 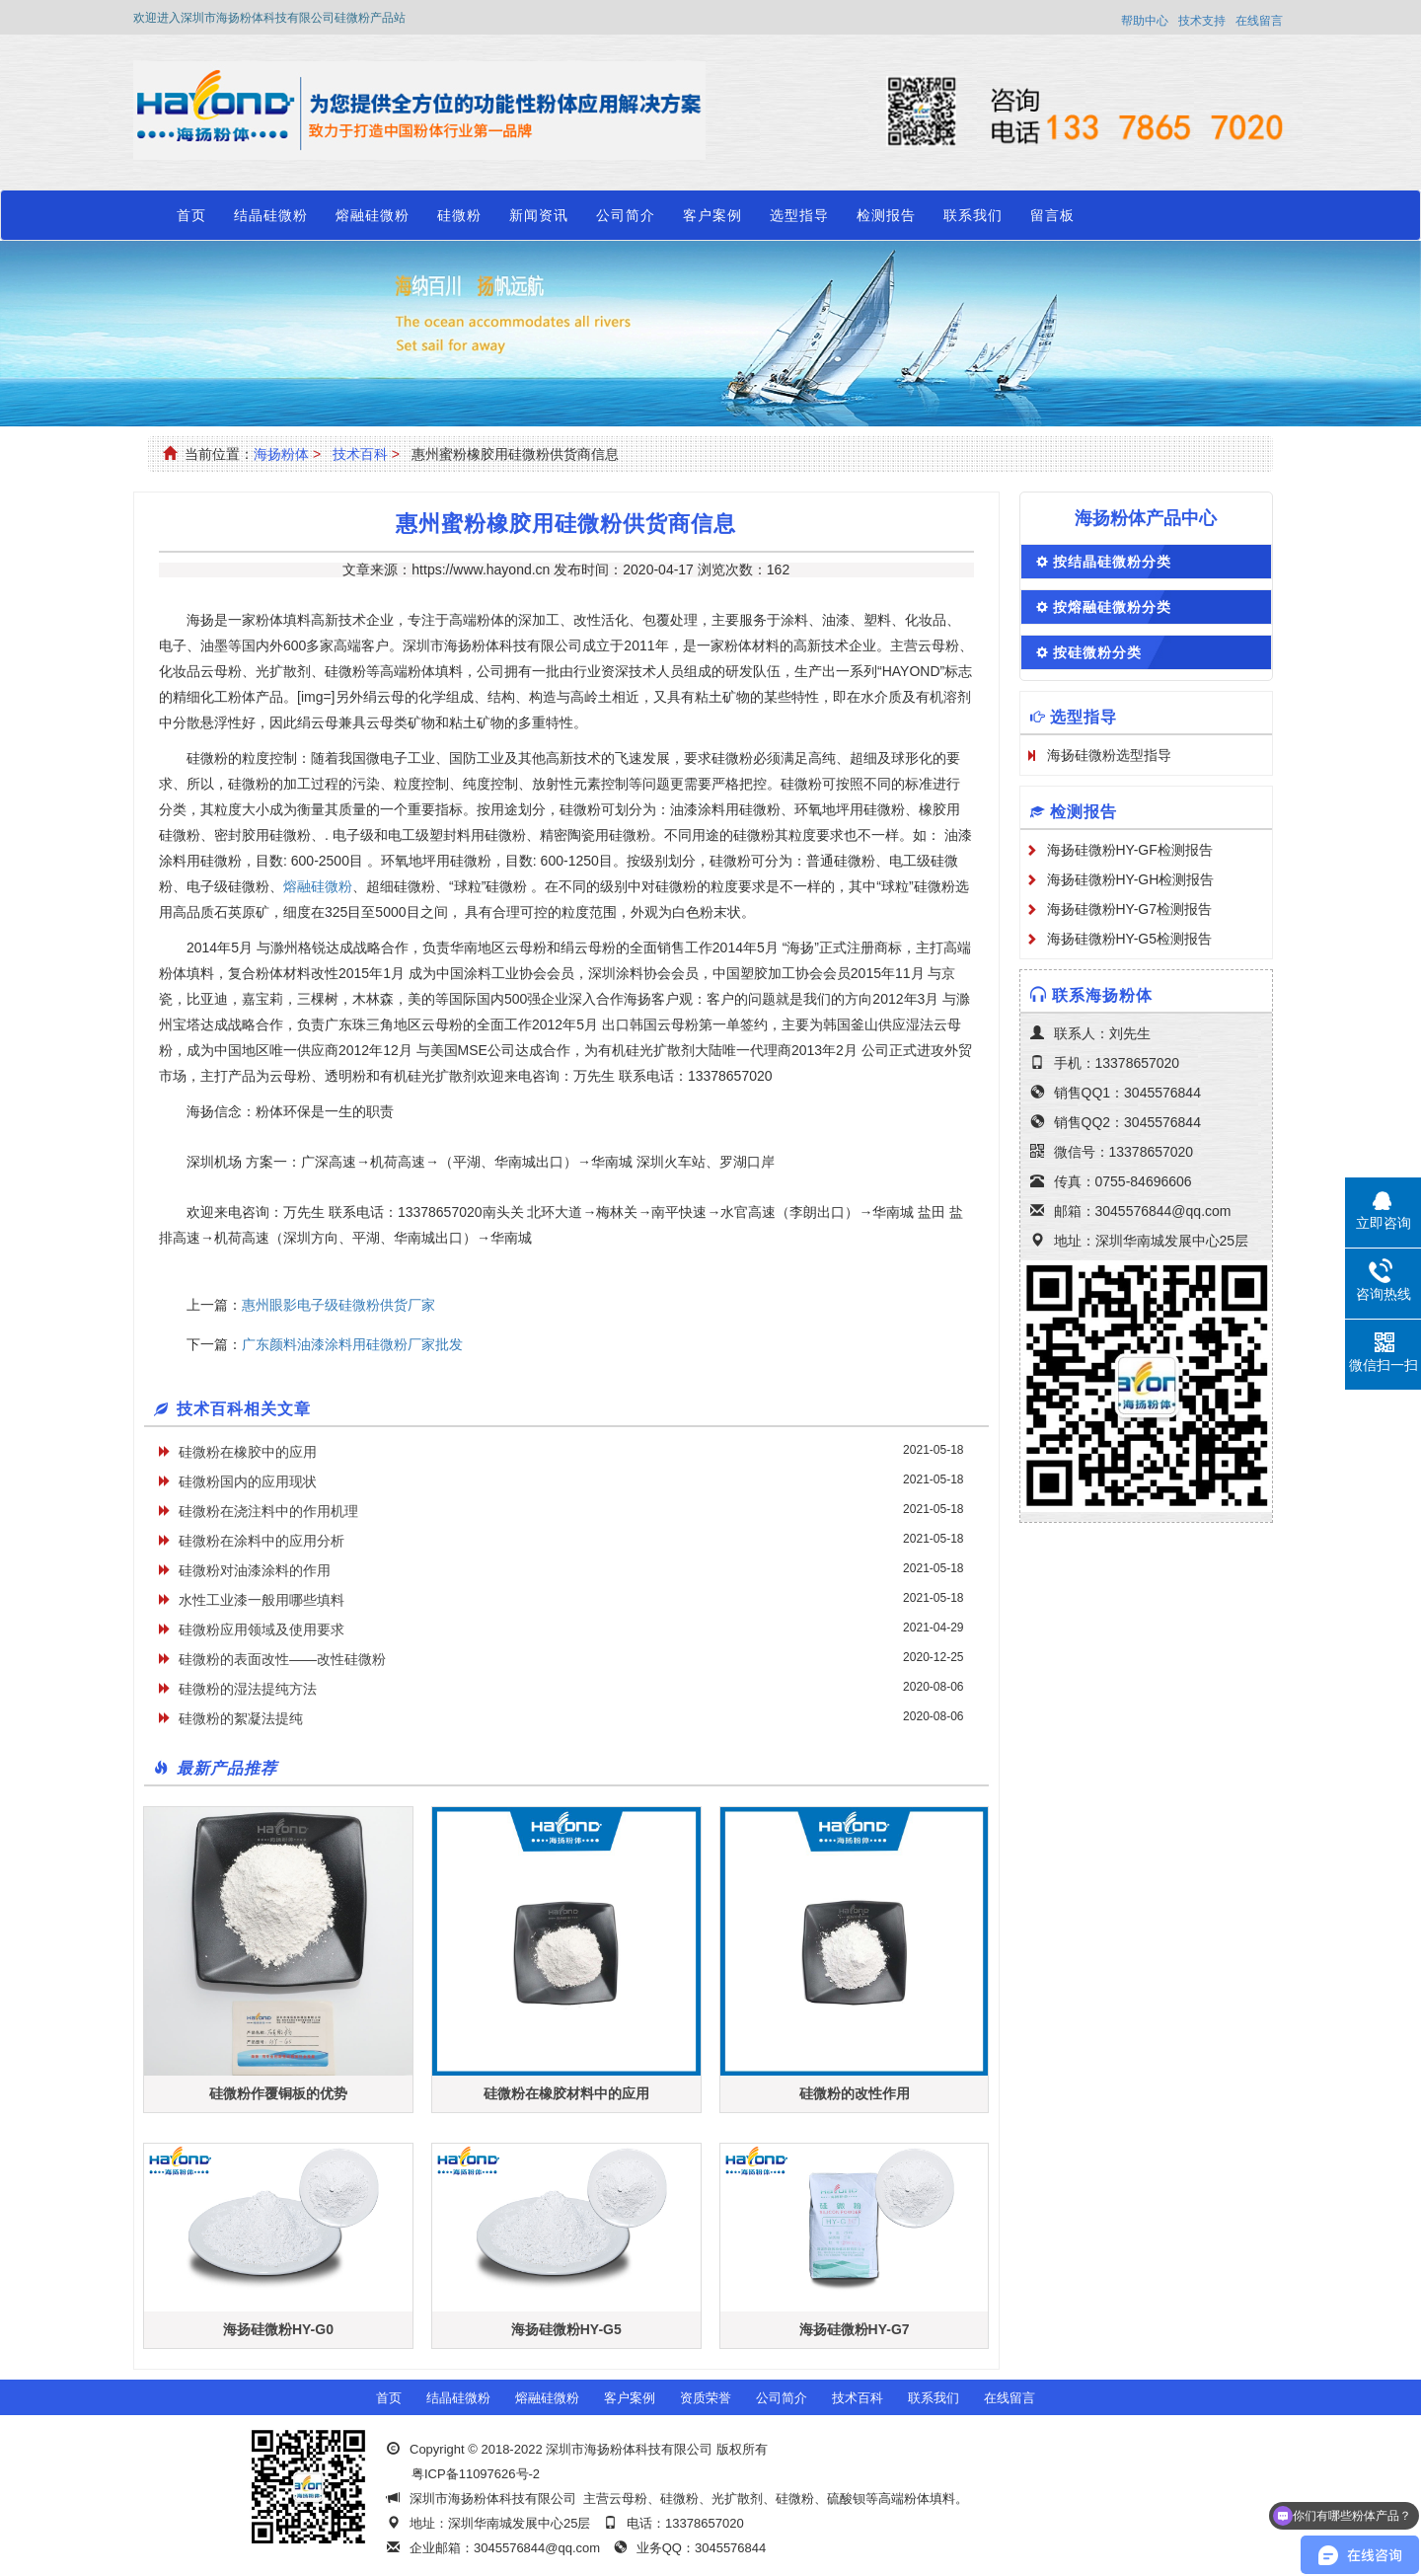 What do you see at coordinates (255, 1570) in the screenshot?
I see `硅微粉对油漆涂料的作用` at bounding box center [255, 1570].